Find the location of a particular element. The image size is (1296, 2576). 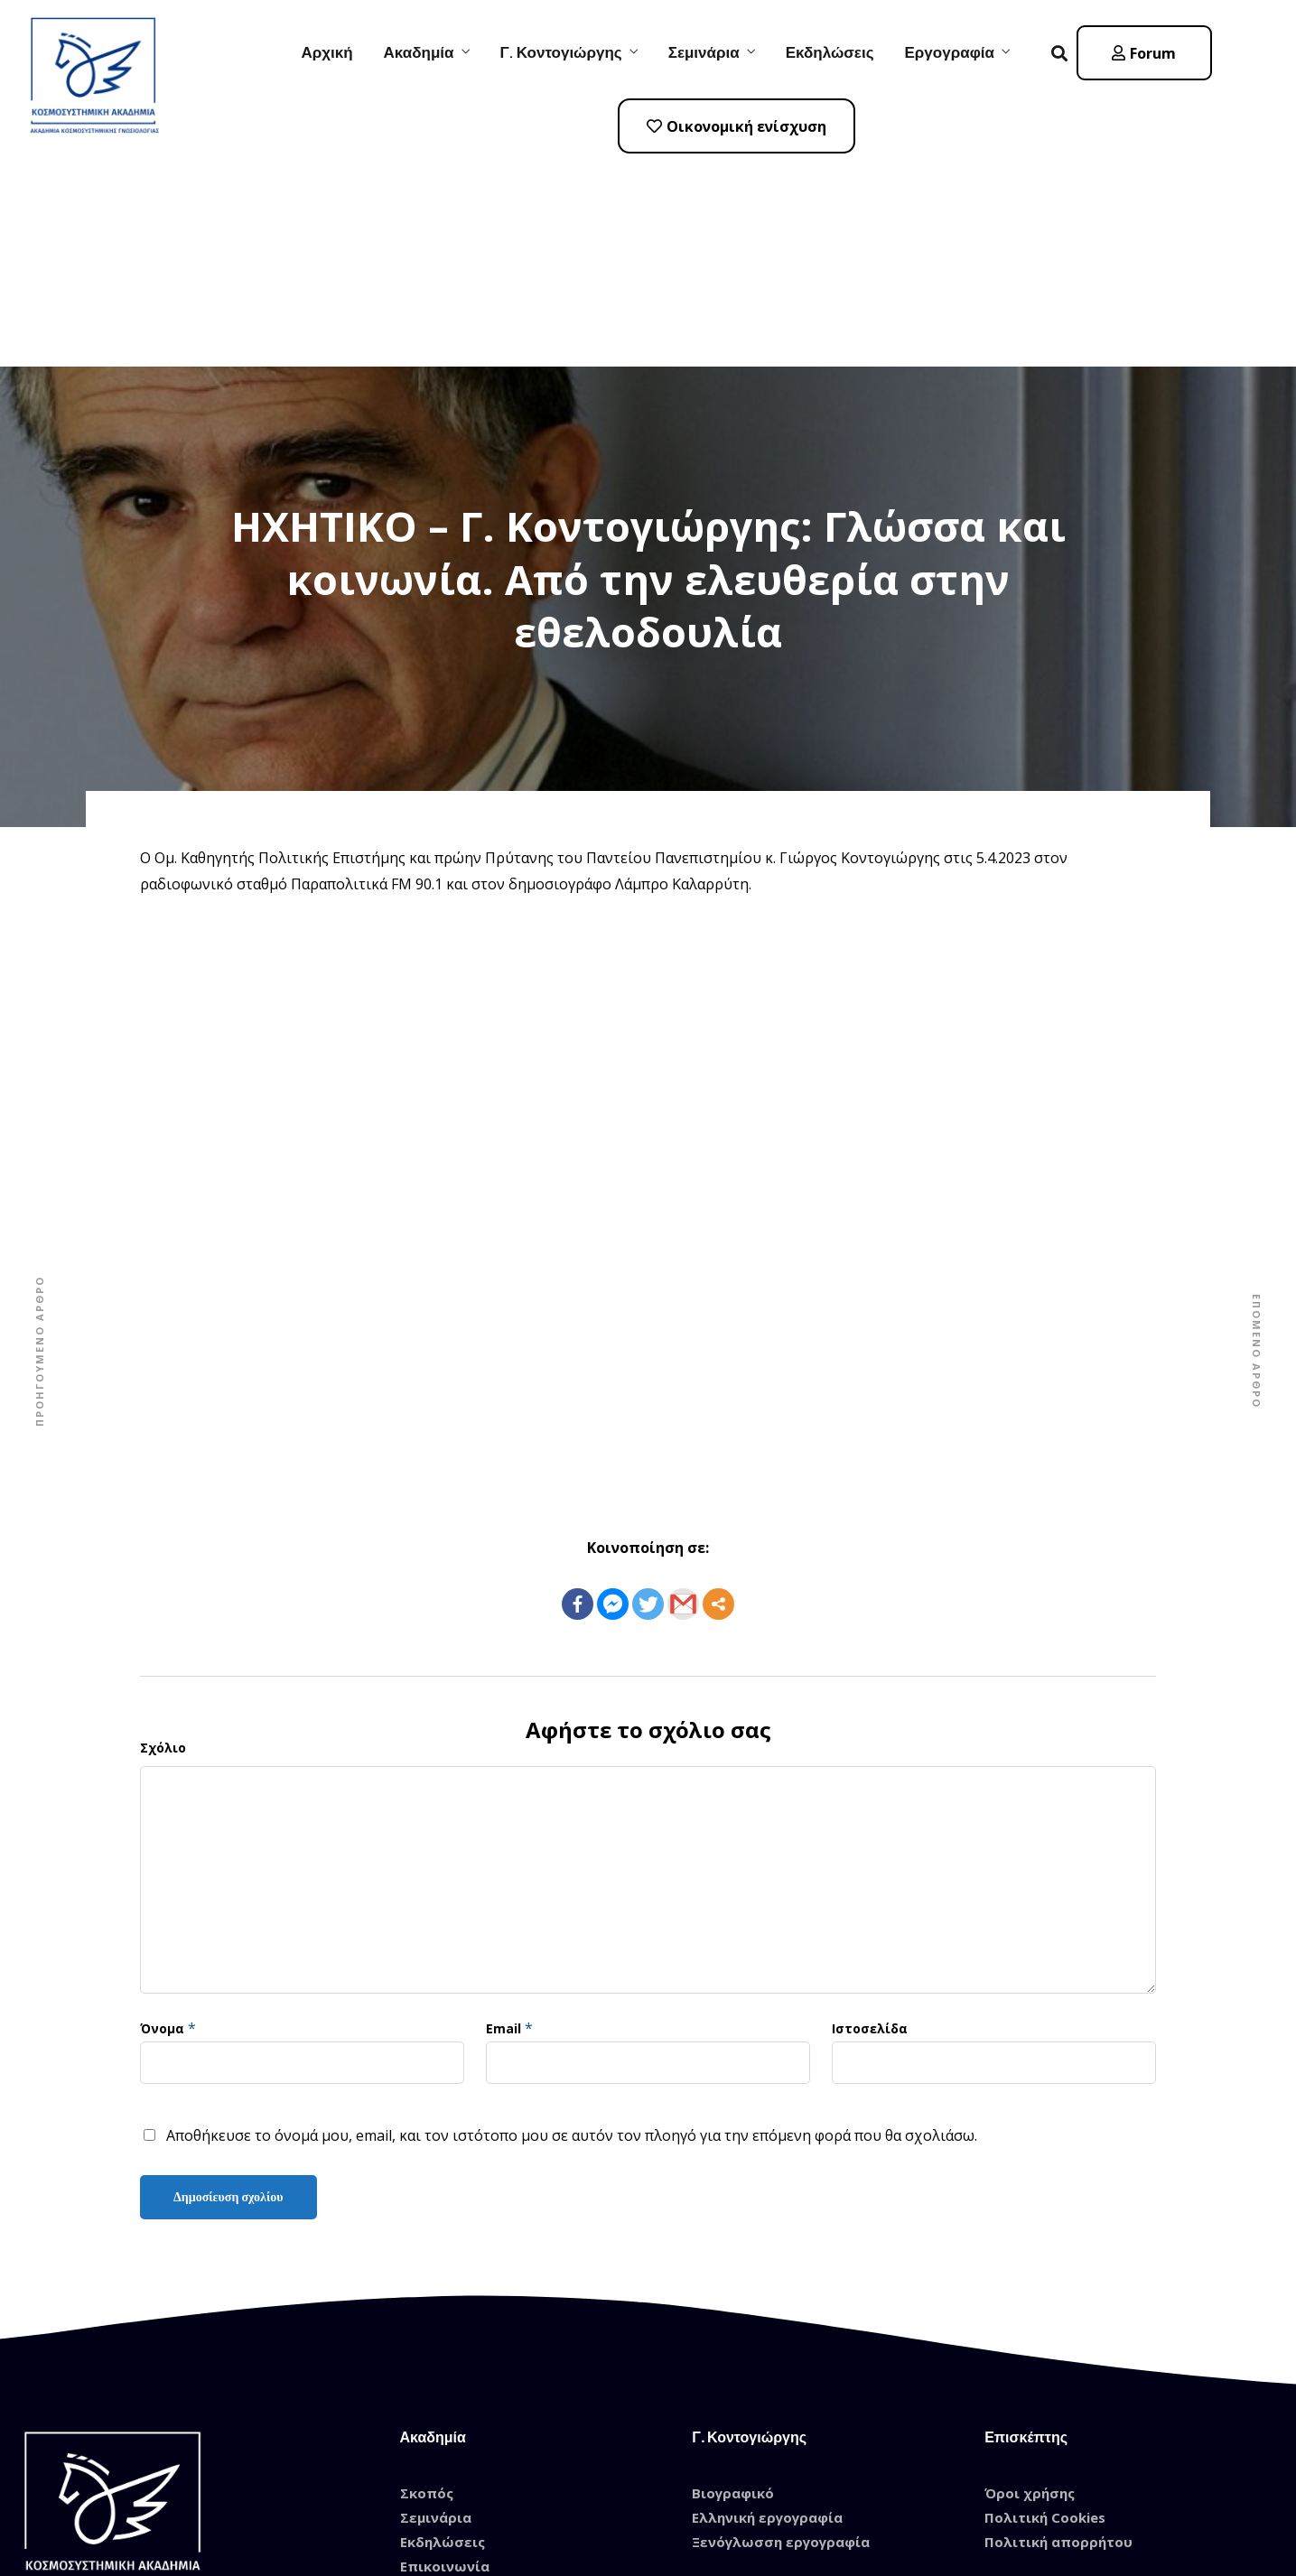

Σεμινάρια is located at coordinates (704, 52).